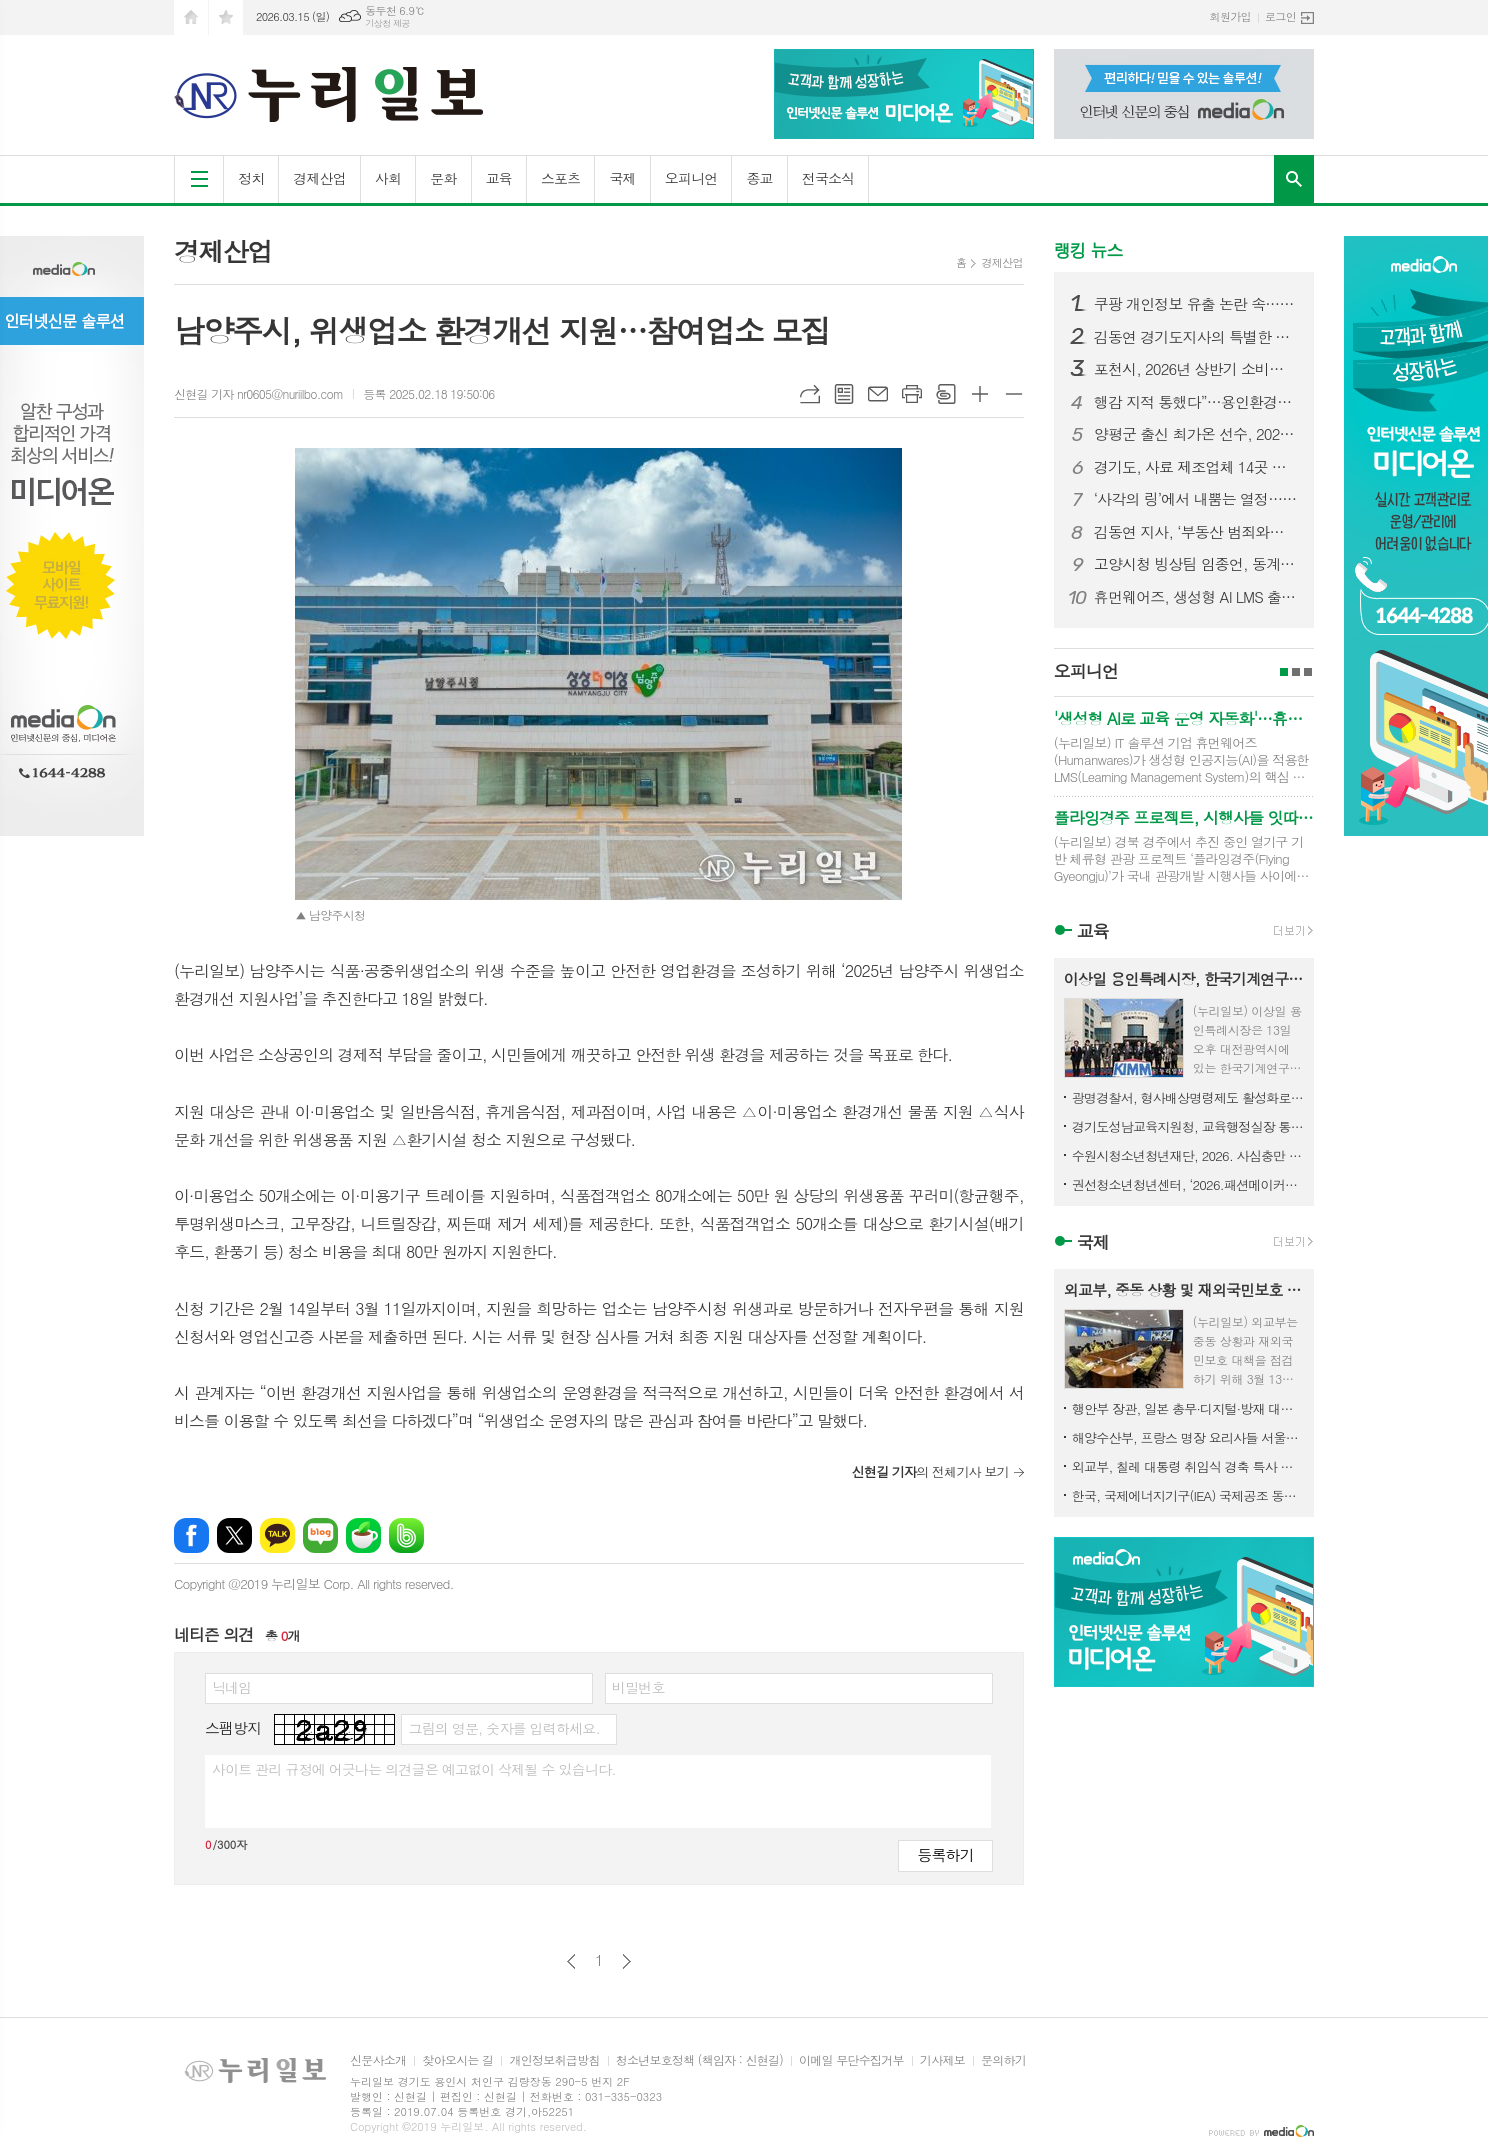  What do you see at coordinates (1308, 672) in the screenshot?
I see `3페이지` at bounding box center [1308, 672].